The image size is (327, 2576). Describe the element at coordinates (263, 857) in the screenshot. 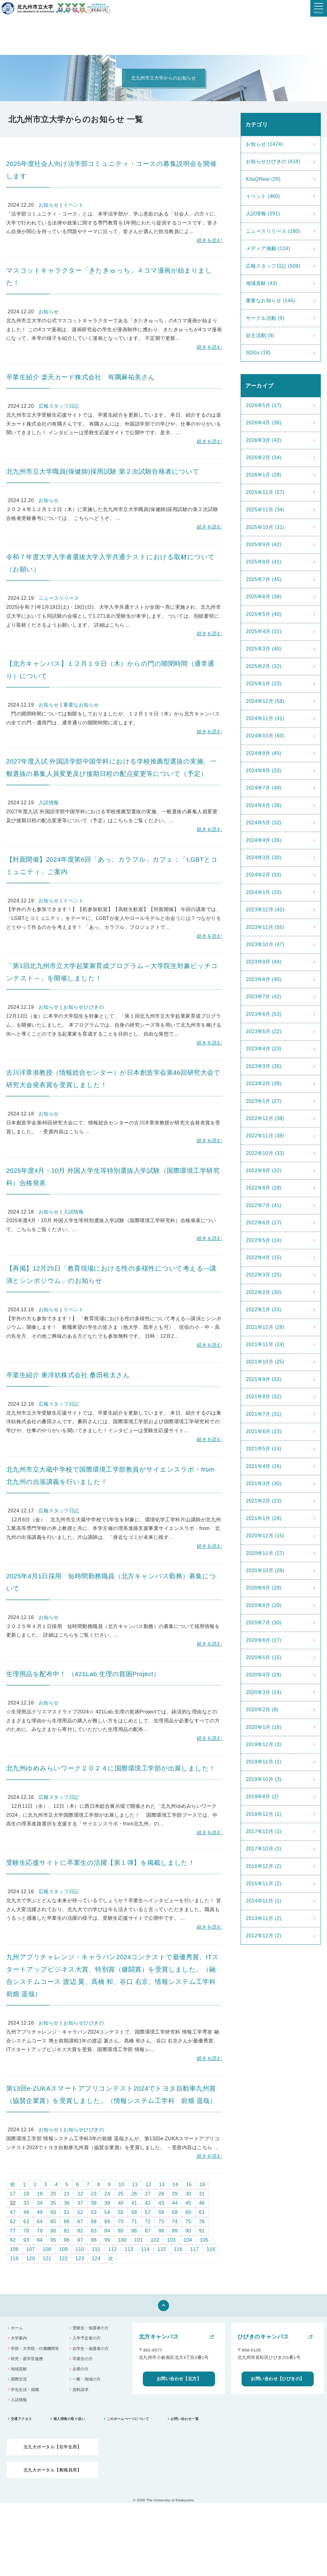

I see `2024年3月 (30)` at that location.